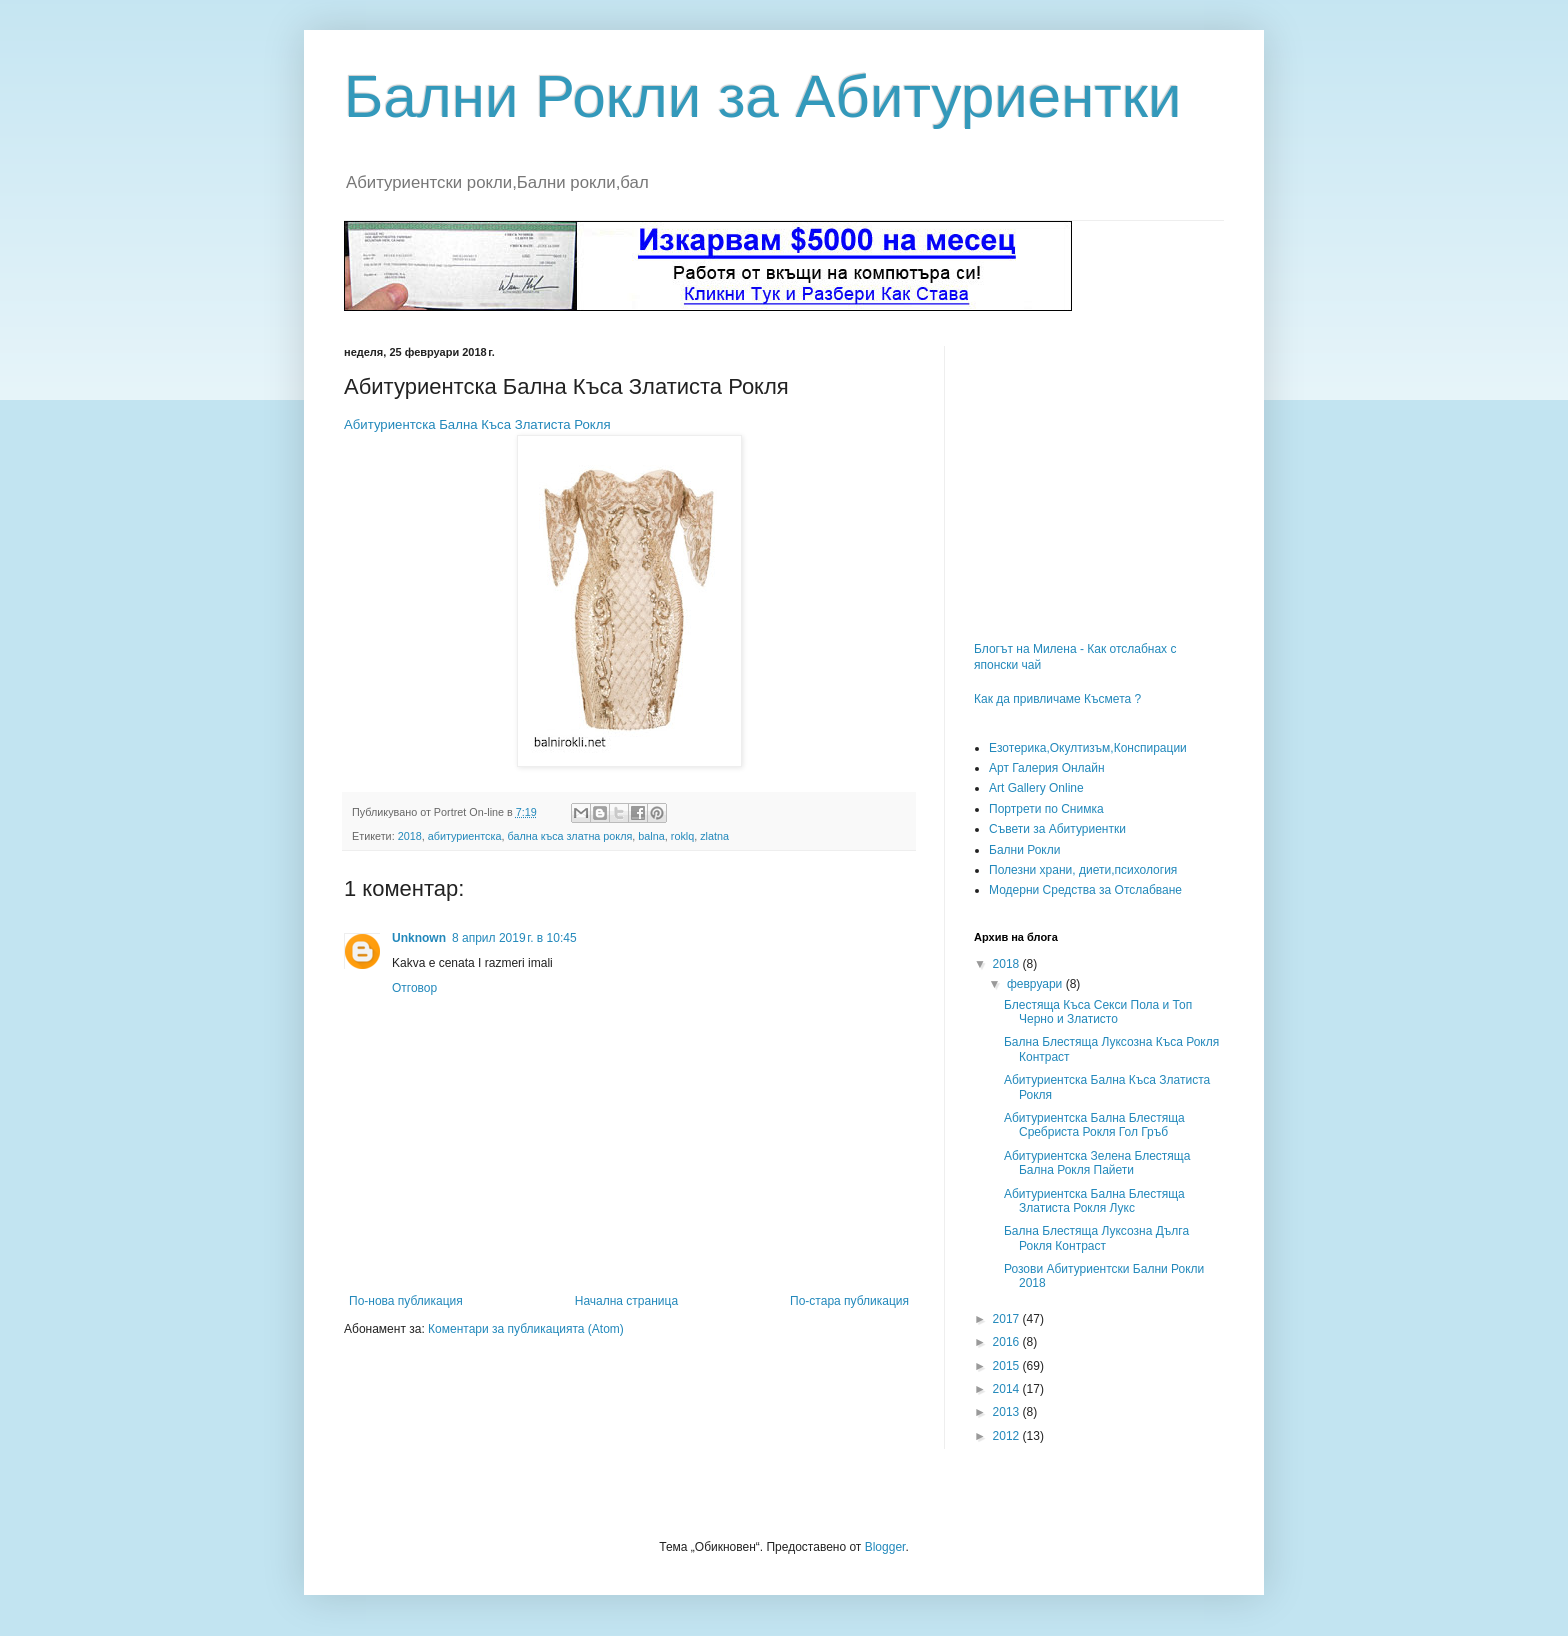 The width and height of the screenshot is (1568, 1636). What do you see at coordinates (1098, 1012) in the screenshot?
I see `Блестяща Къса Секси Пола и Топ Черно и Златисто` at bounding box center [1098, 1012].